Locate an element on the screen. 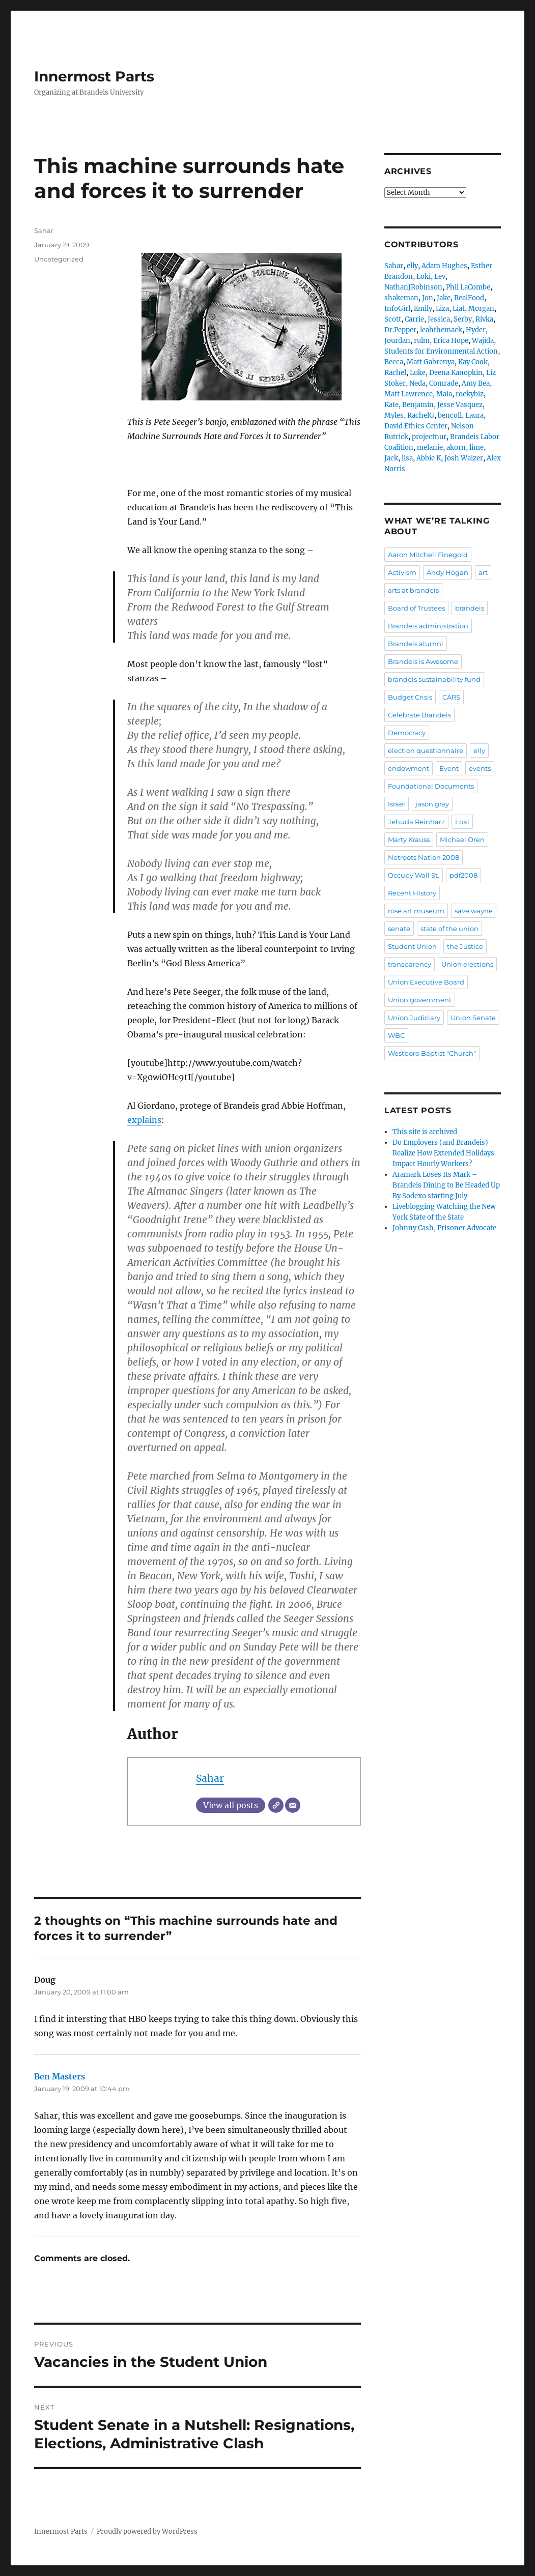  Activism is located at coordinates (402, 572).